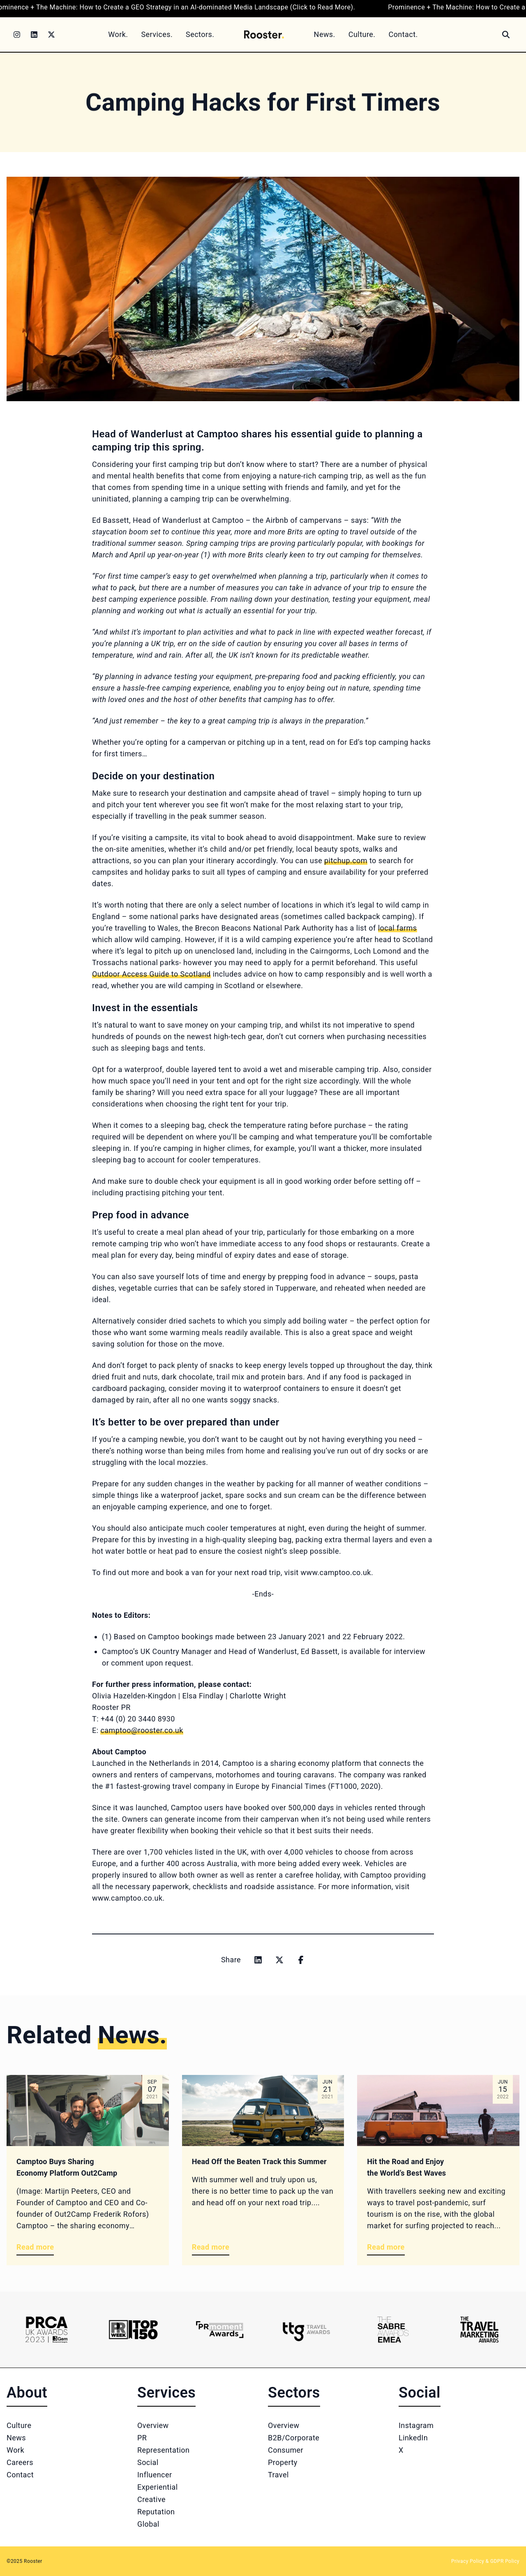  Describe the element at coordinates (46, 2329) in the screenshot. I see `[Logo 1]` at that location.